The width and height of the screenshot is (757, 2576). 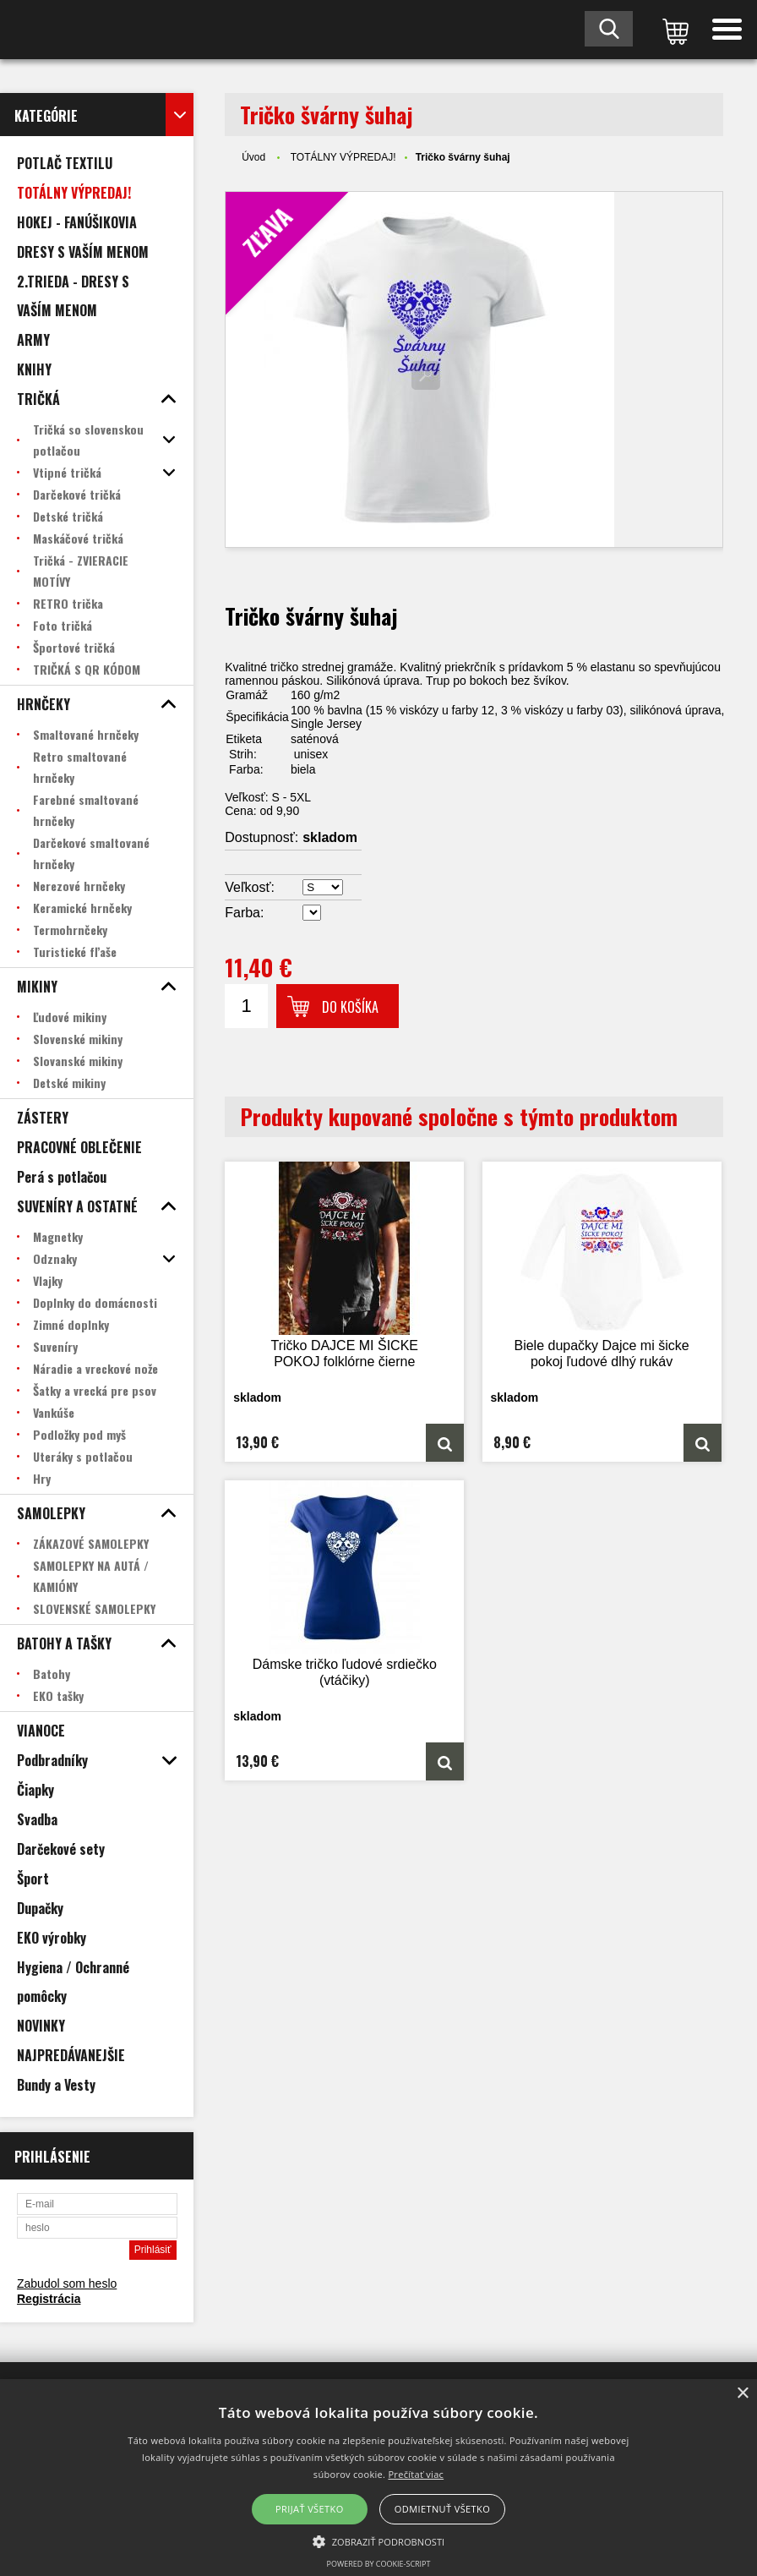 I want to click on Prijať všetko [button], so click(x=309, y=2508).